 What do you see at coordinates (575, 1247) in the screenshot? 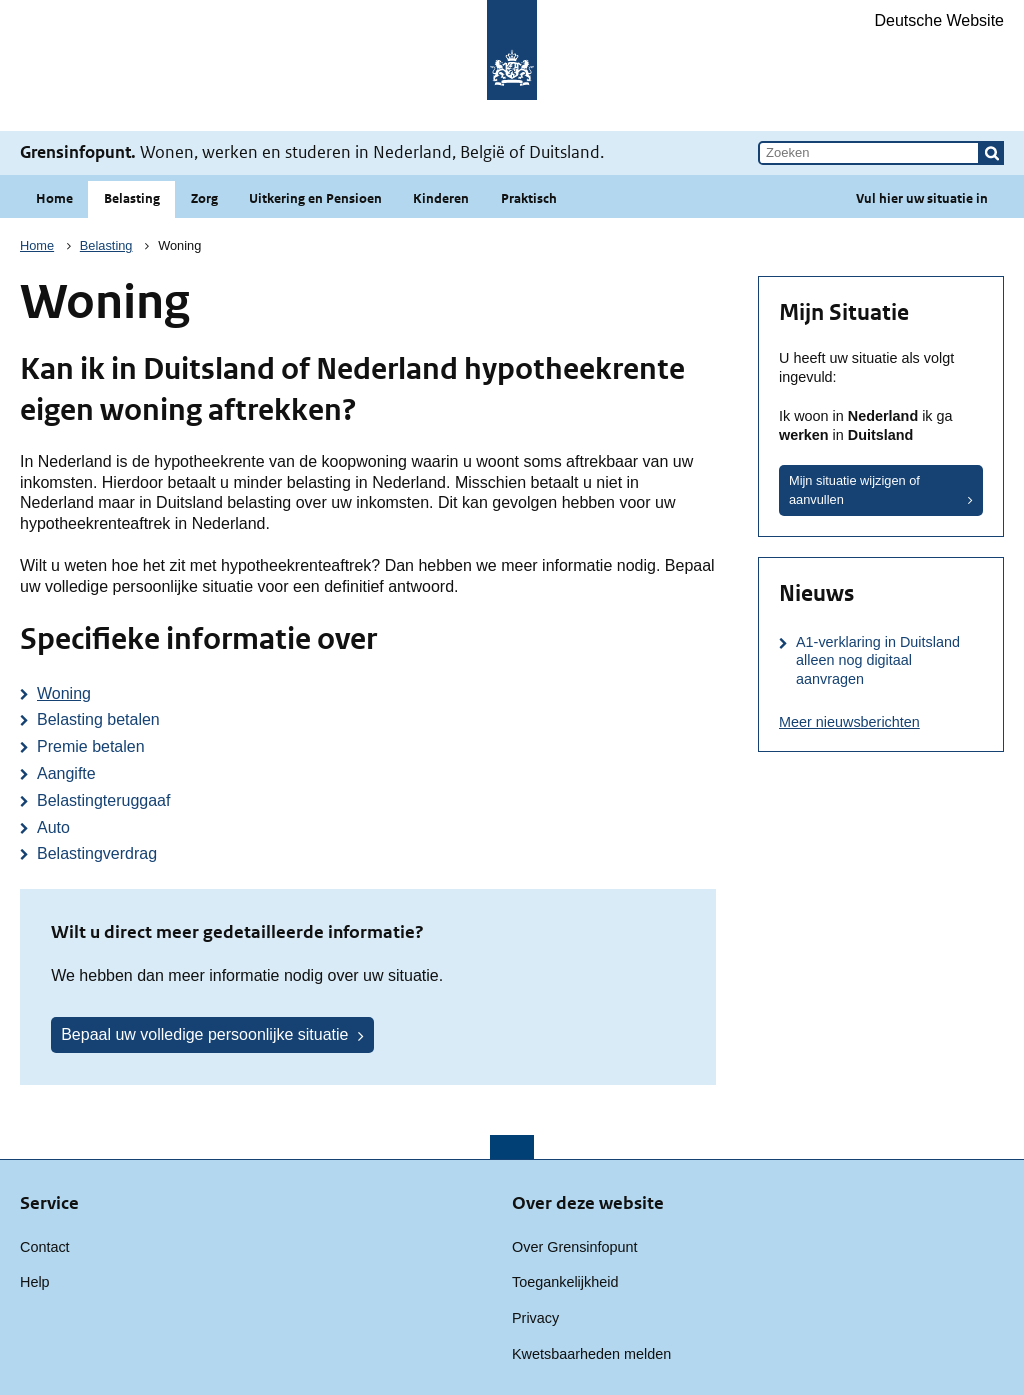
I see `Over Grensinfopunt` at bounding box center [575, 1247].